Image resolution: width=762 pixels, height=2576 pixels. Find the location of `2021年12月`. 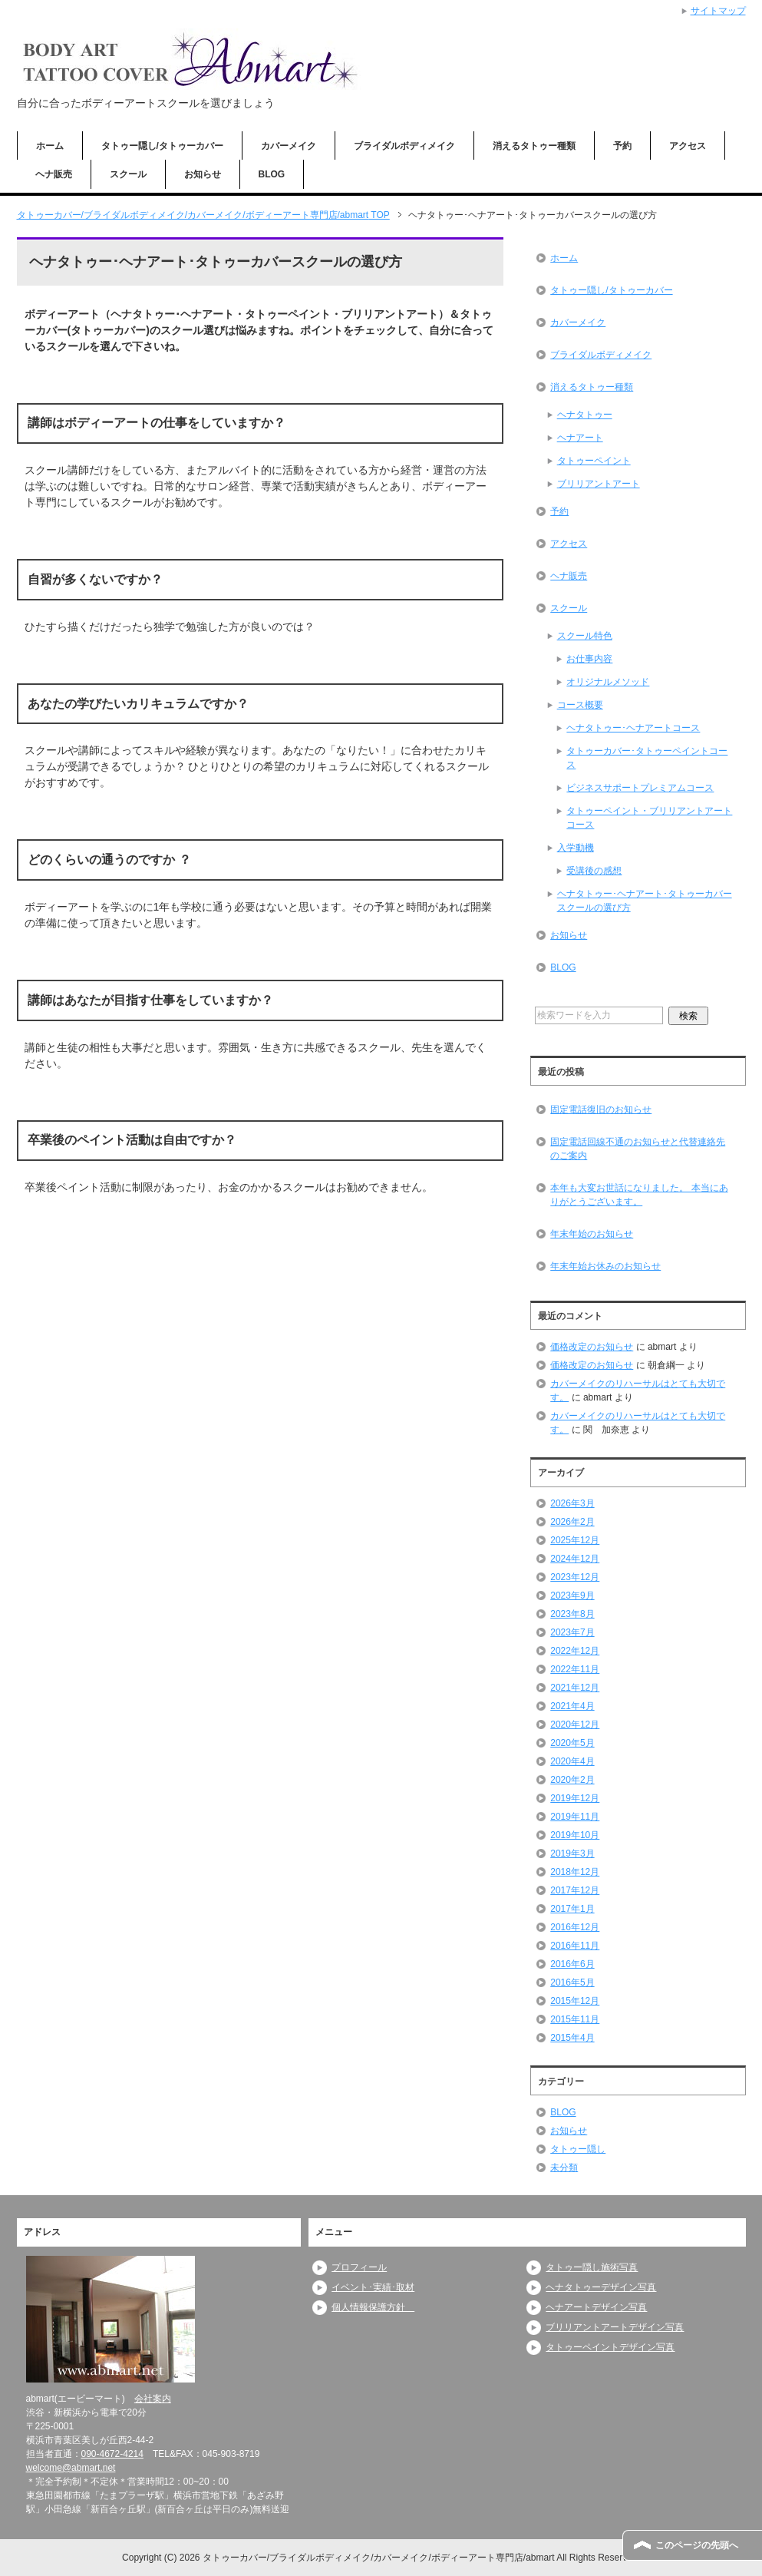

2021年12月 is located at coordinates (574, 1687).